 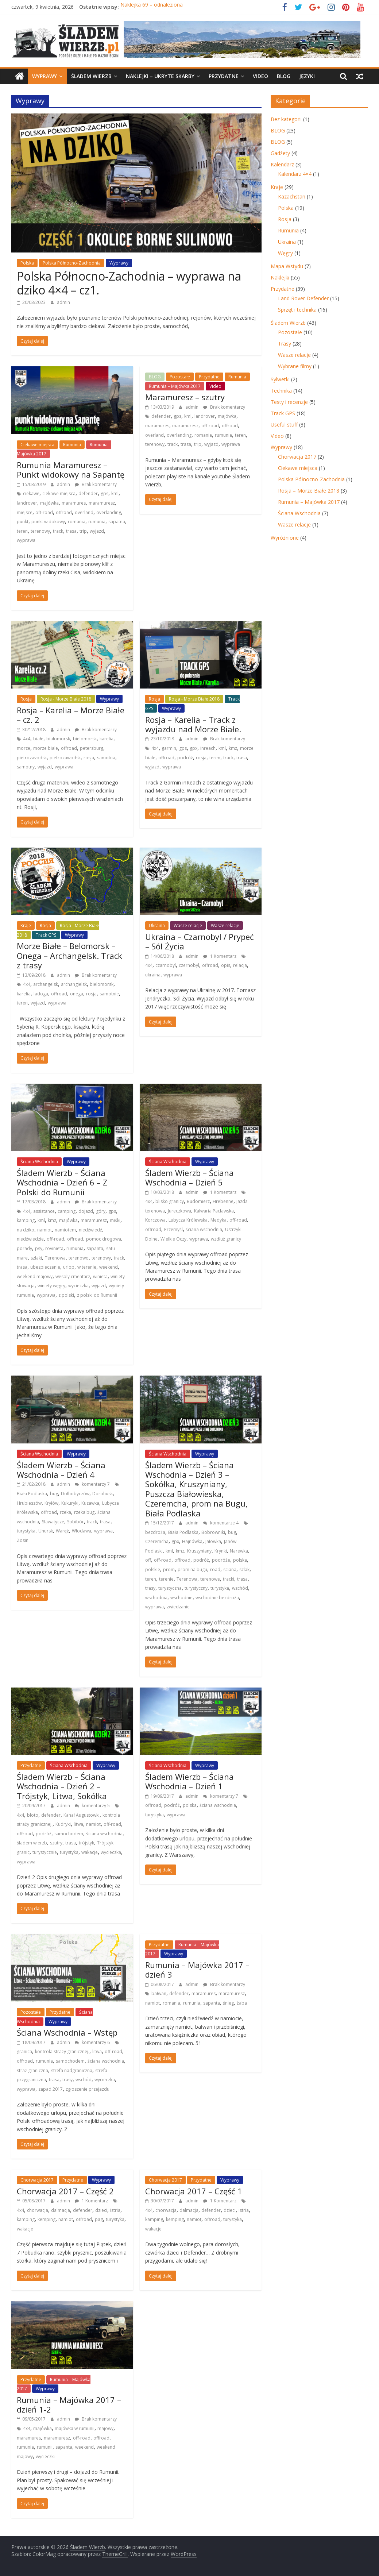 What do you see at coordinates (53, 1522) in the screenshot?
I see `Sławatycze` at bounding box center [53, 1522].